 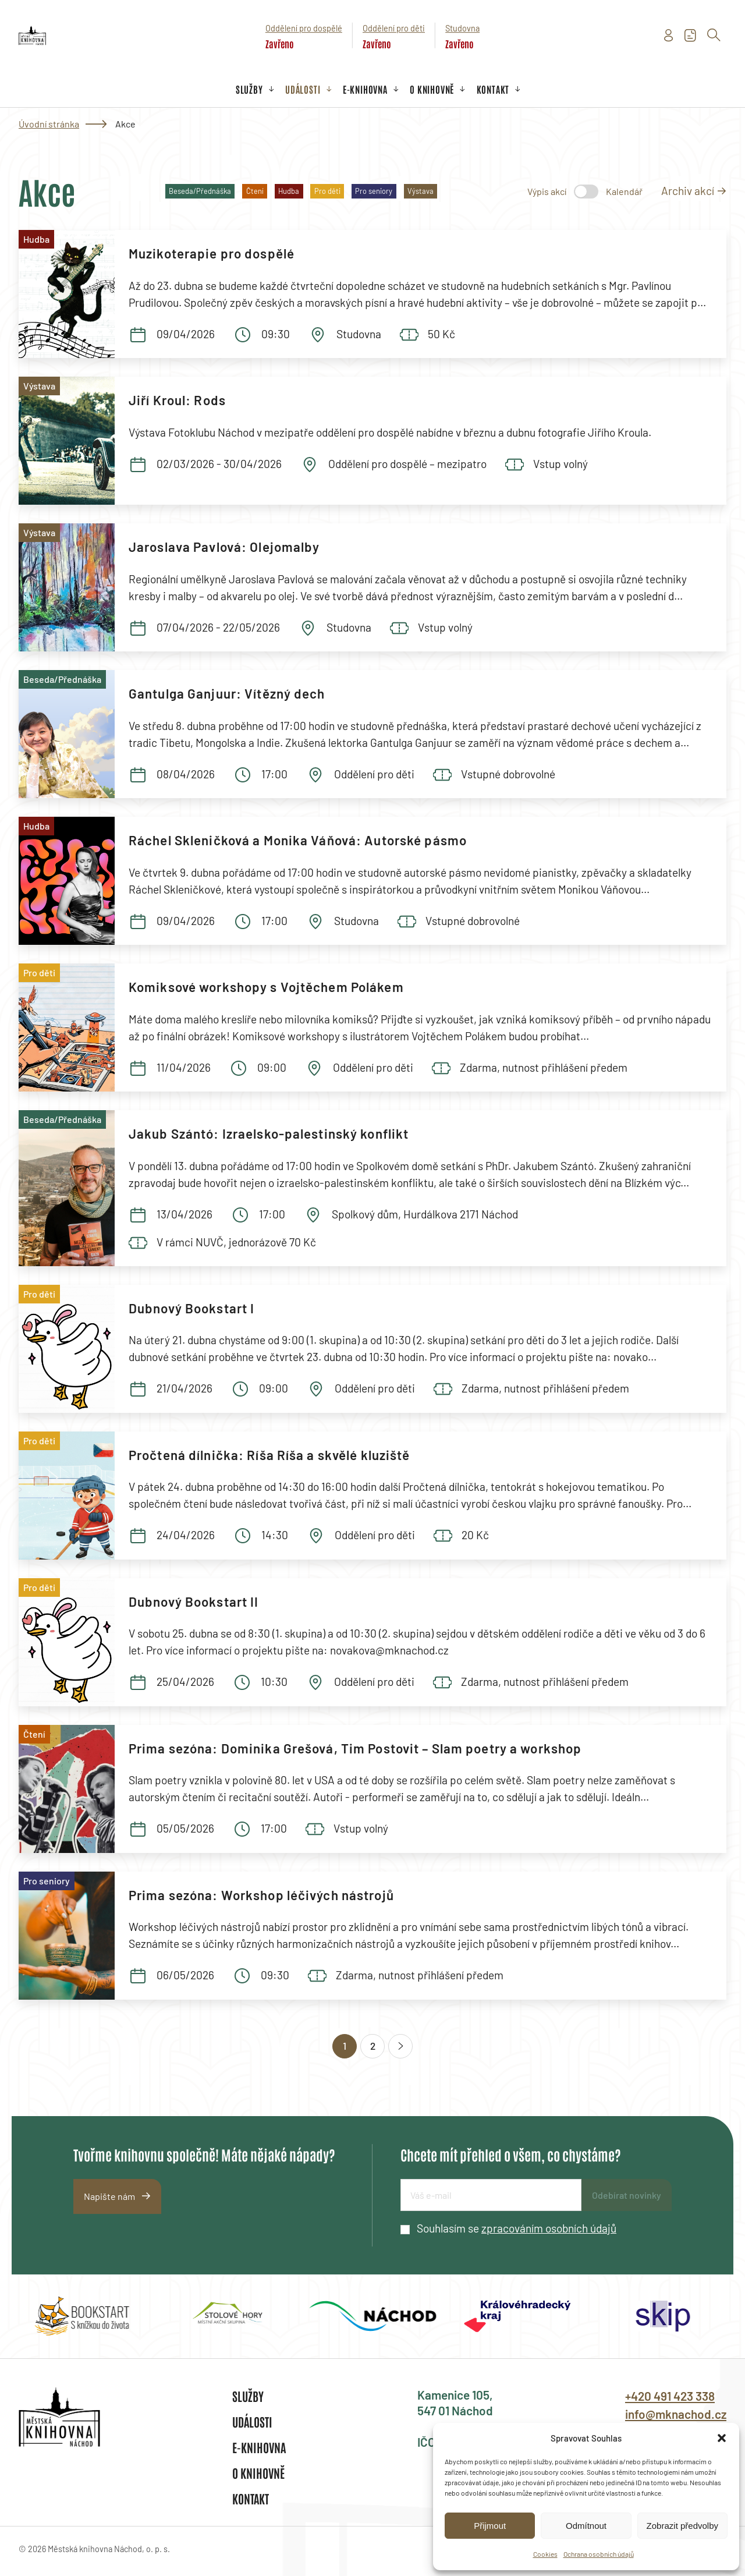 What do you see at coordinates (493, 89) in the screenshot?
I see `Kontakt` at bounding box center [493, 89].